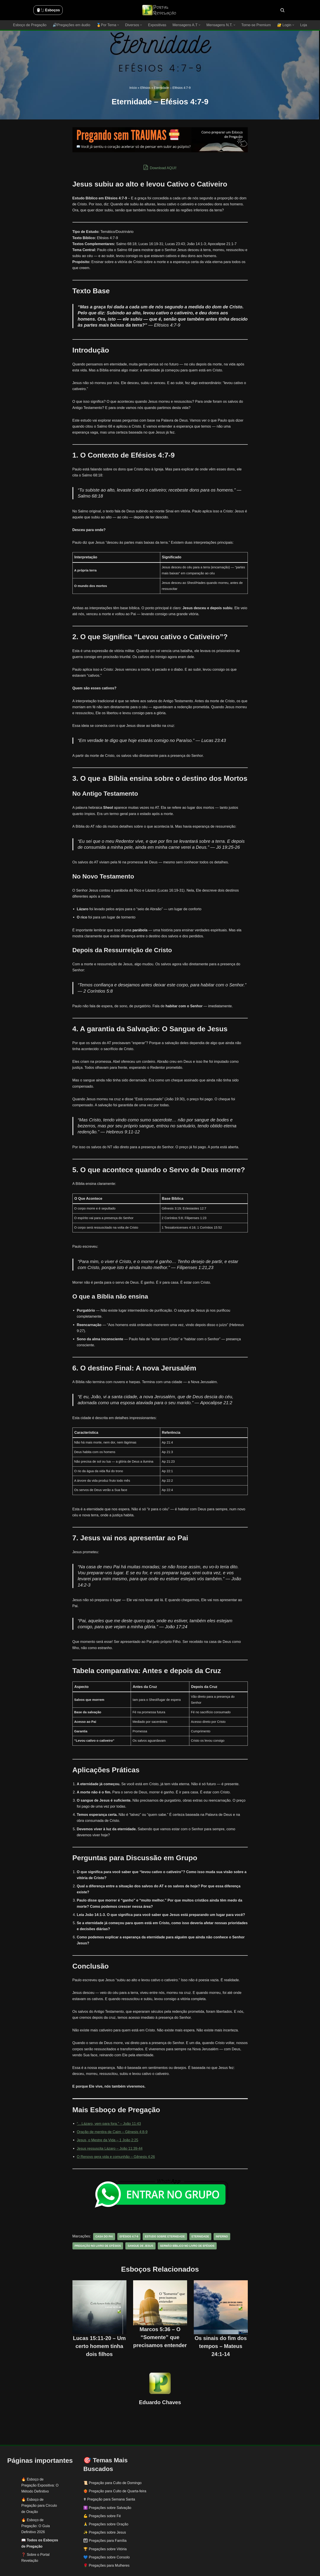 The image size is (320, 2576). What do you see at coordinates (128, 2217) in the screenshot?
I see `Efésios 4:7-9` at bounding box center [128, 2217].